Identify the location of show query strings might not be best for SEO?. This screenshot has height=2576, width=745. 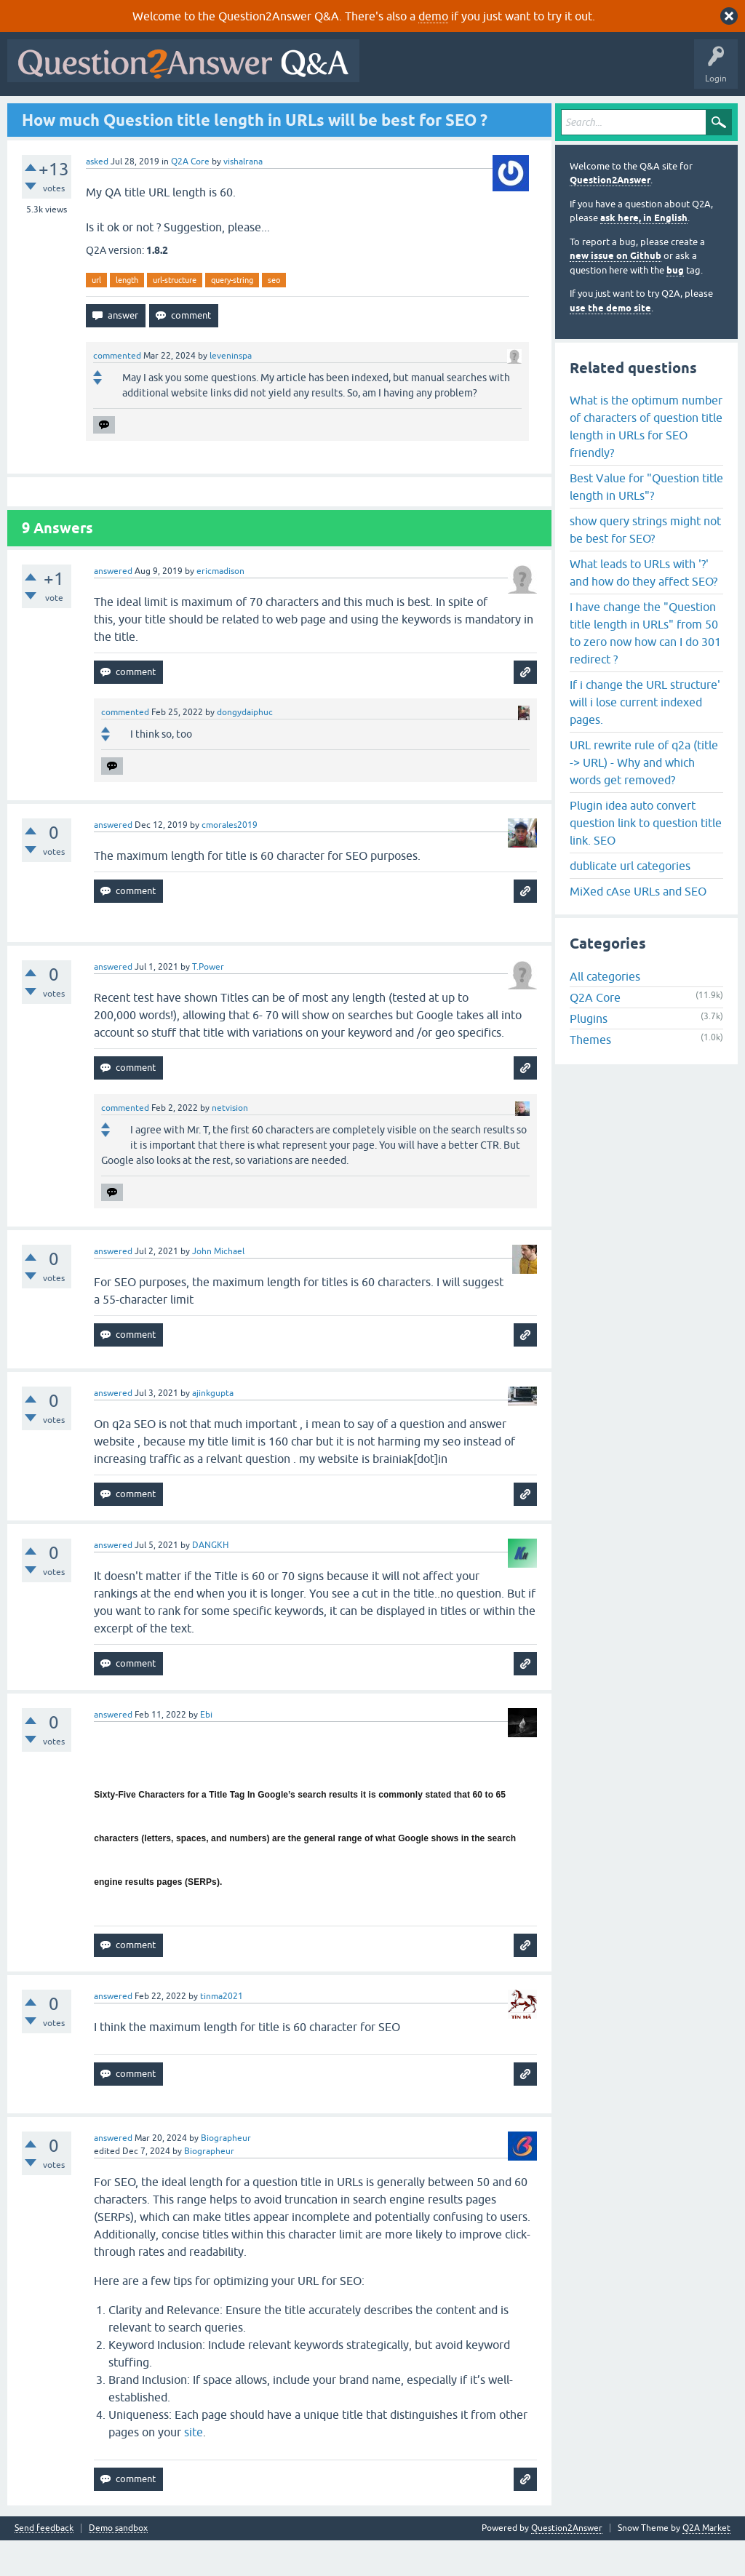
(645, 564).